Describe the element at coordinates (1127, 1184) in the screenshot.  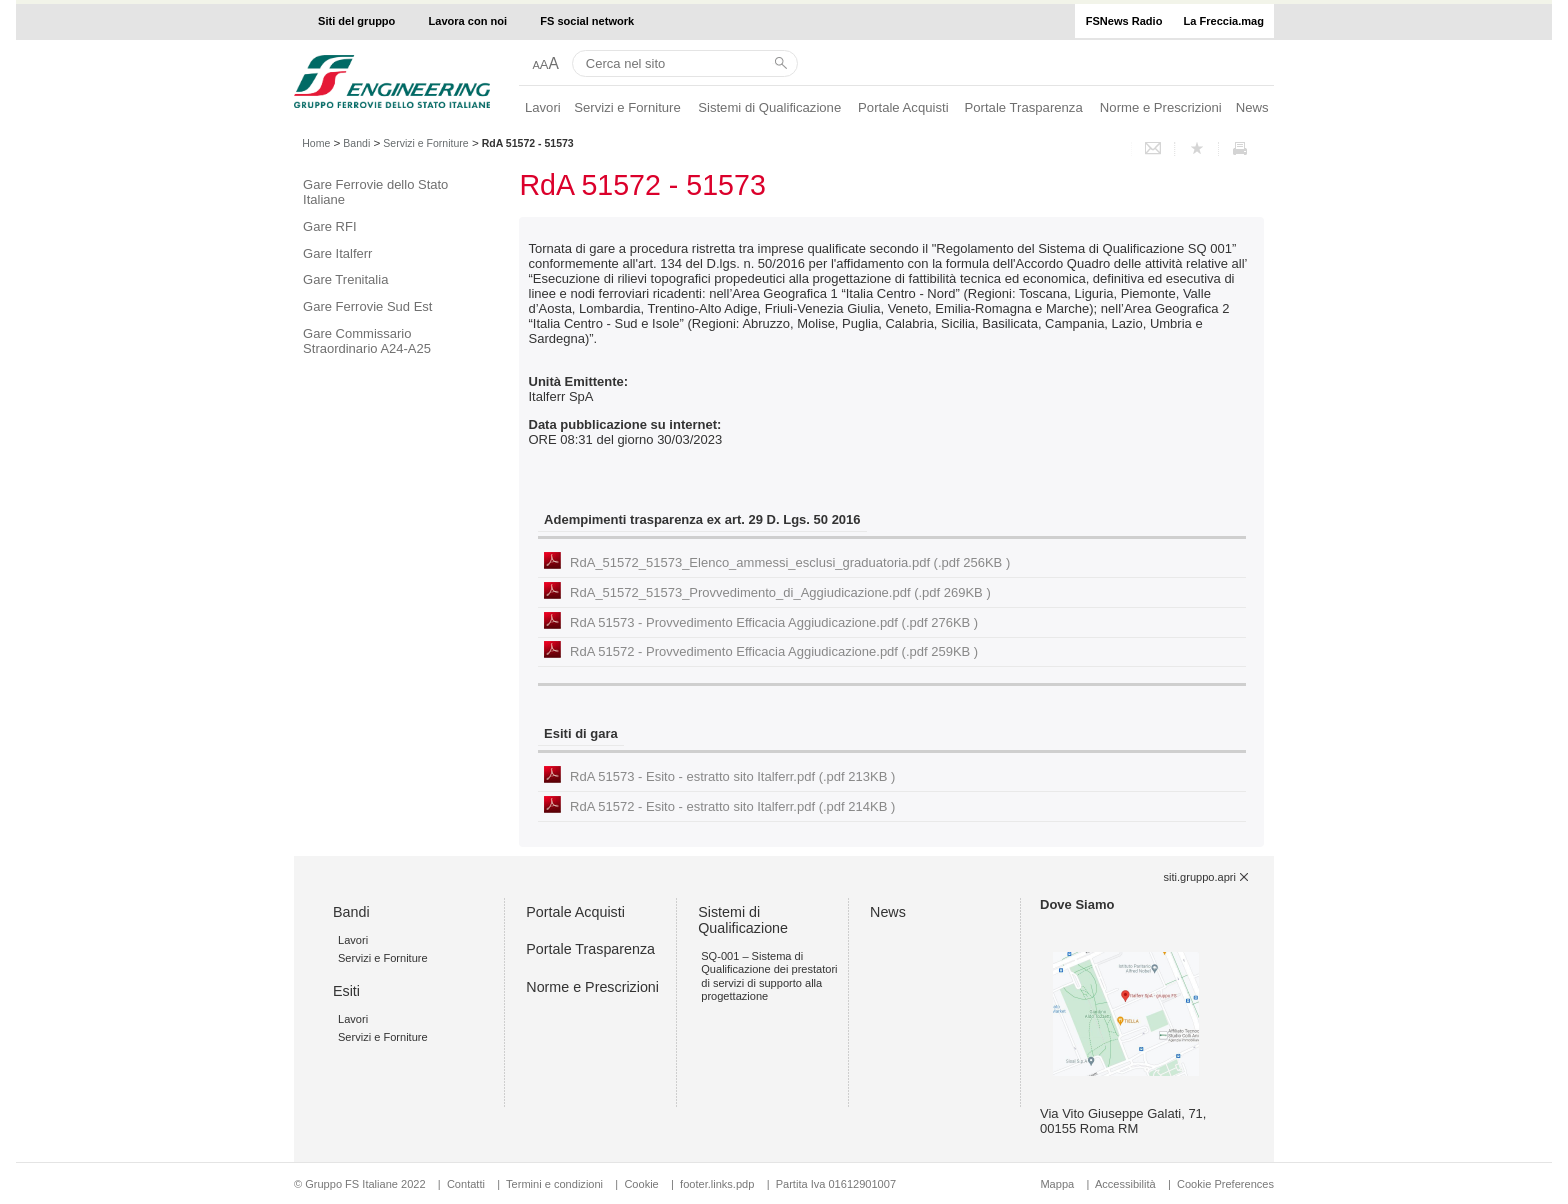
I see `Accessibilità` at that location.